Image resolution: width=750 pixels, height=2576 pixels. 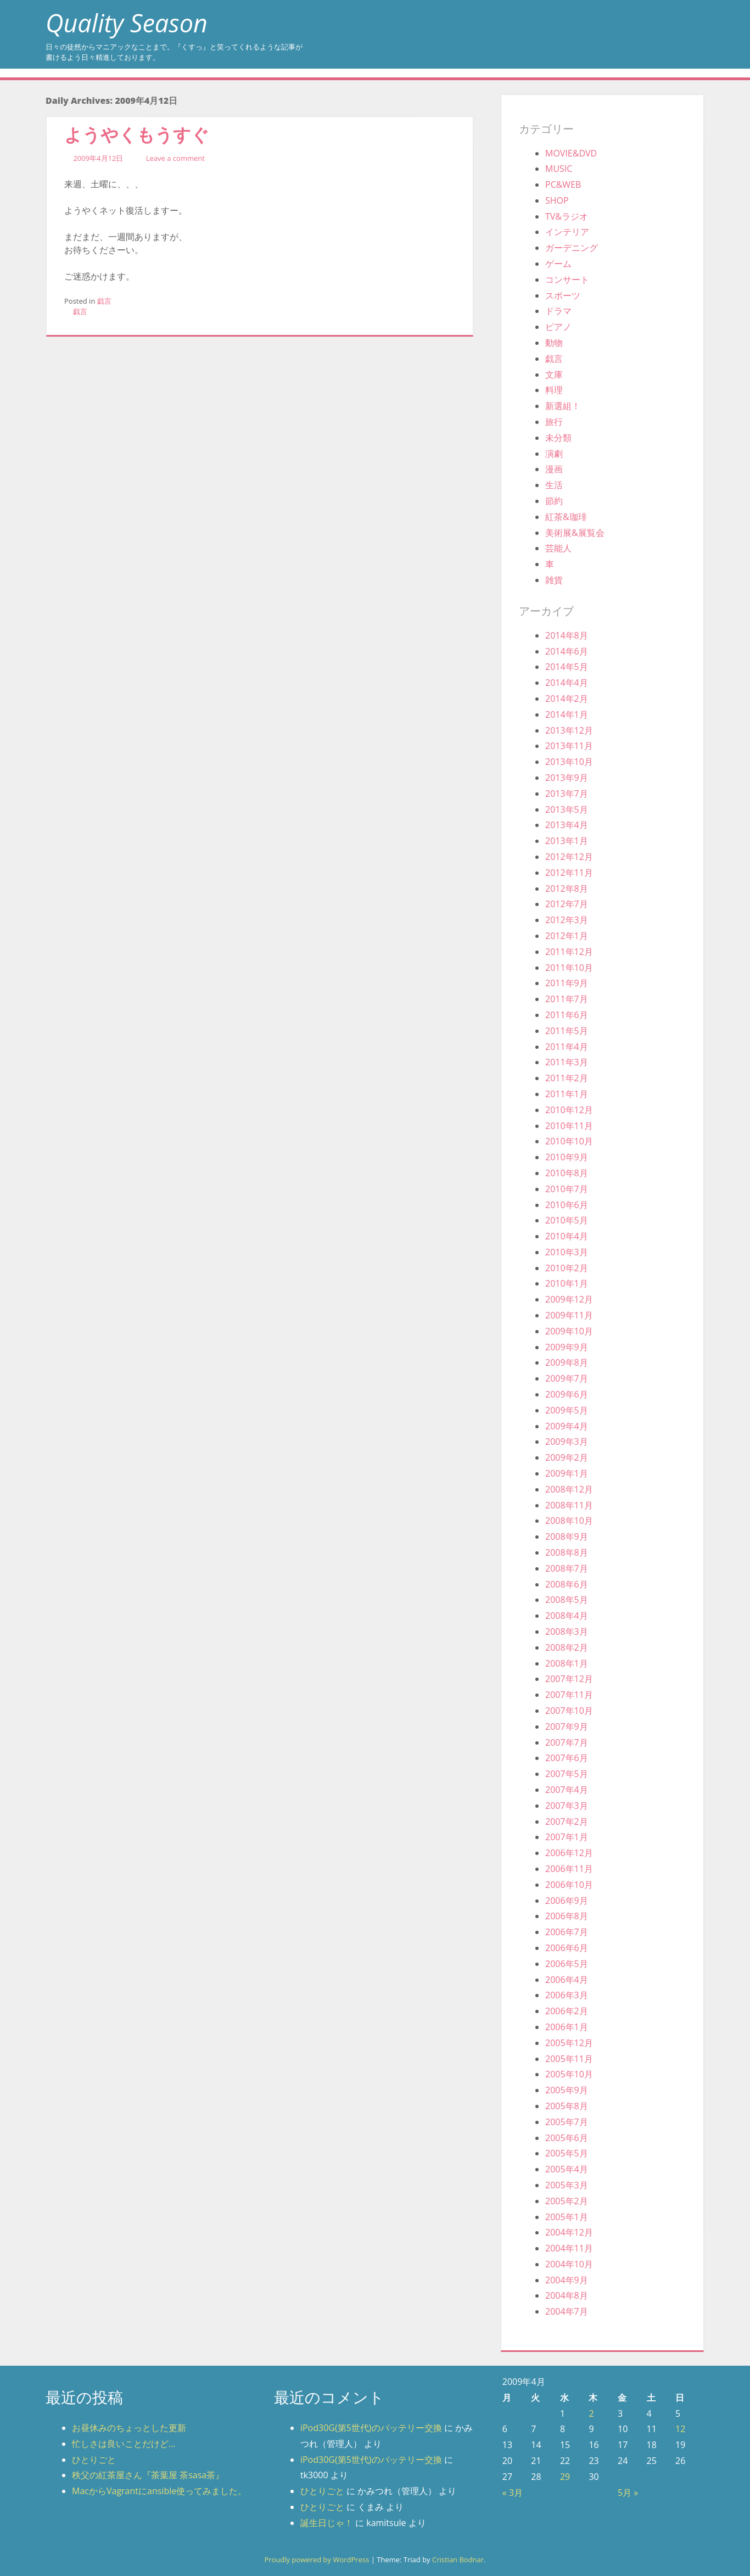 What do you see at coordinates (566, 1078) in the screenshot?
I see `2011年2月` at bounding box center [566, 1078].